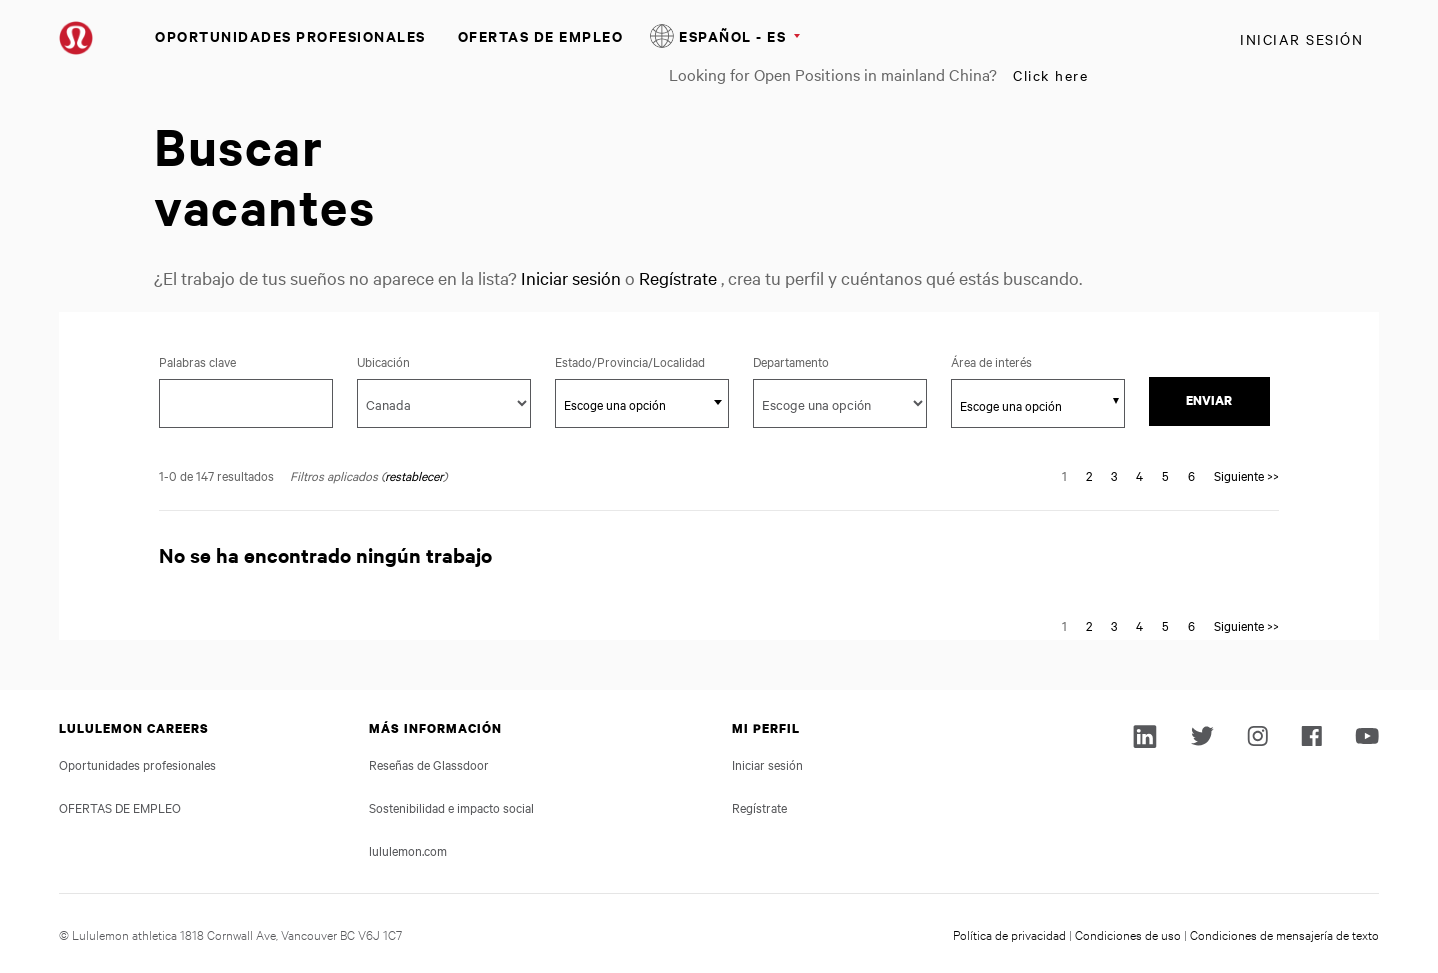 The height and width of the screenshot is (973, 1438). I want to click on Iniciar sesión, so click(1301, 39).